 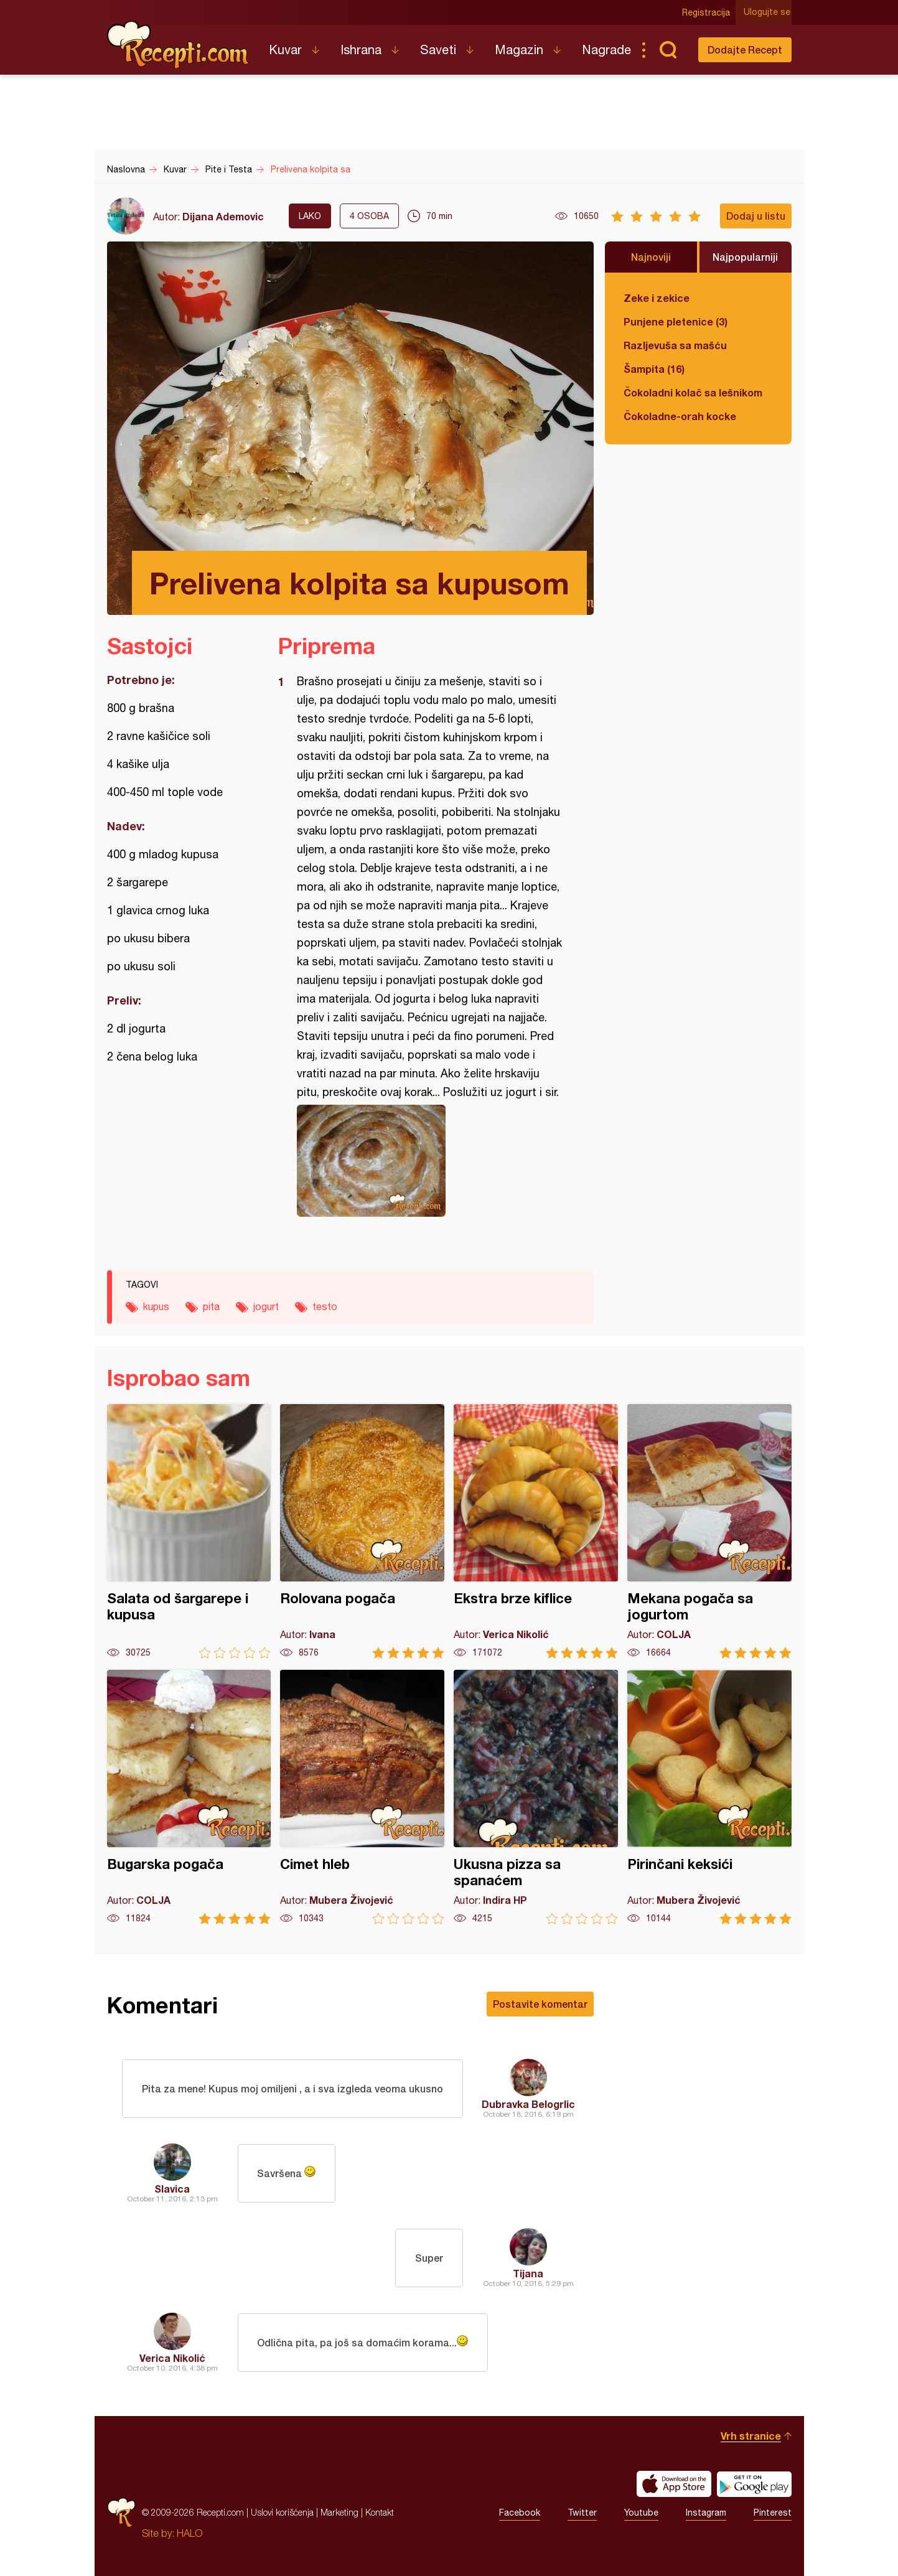 I want to click on Marketing, so click(x=339, y=2512).